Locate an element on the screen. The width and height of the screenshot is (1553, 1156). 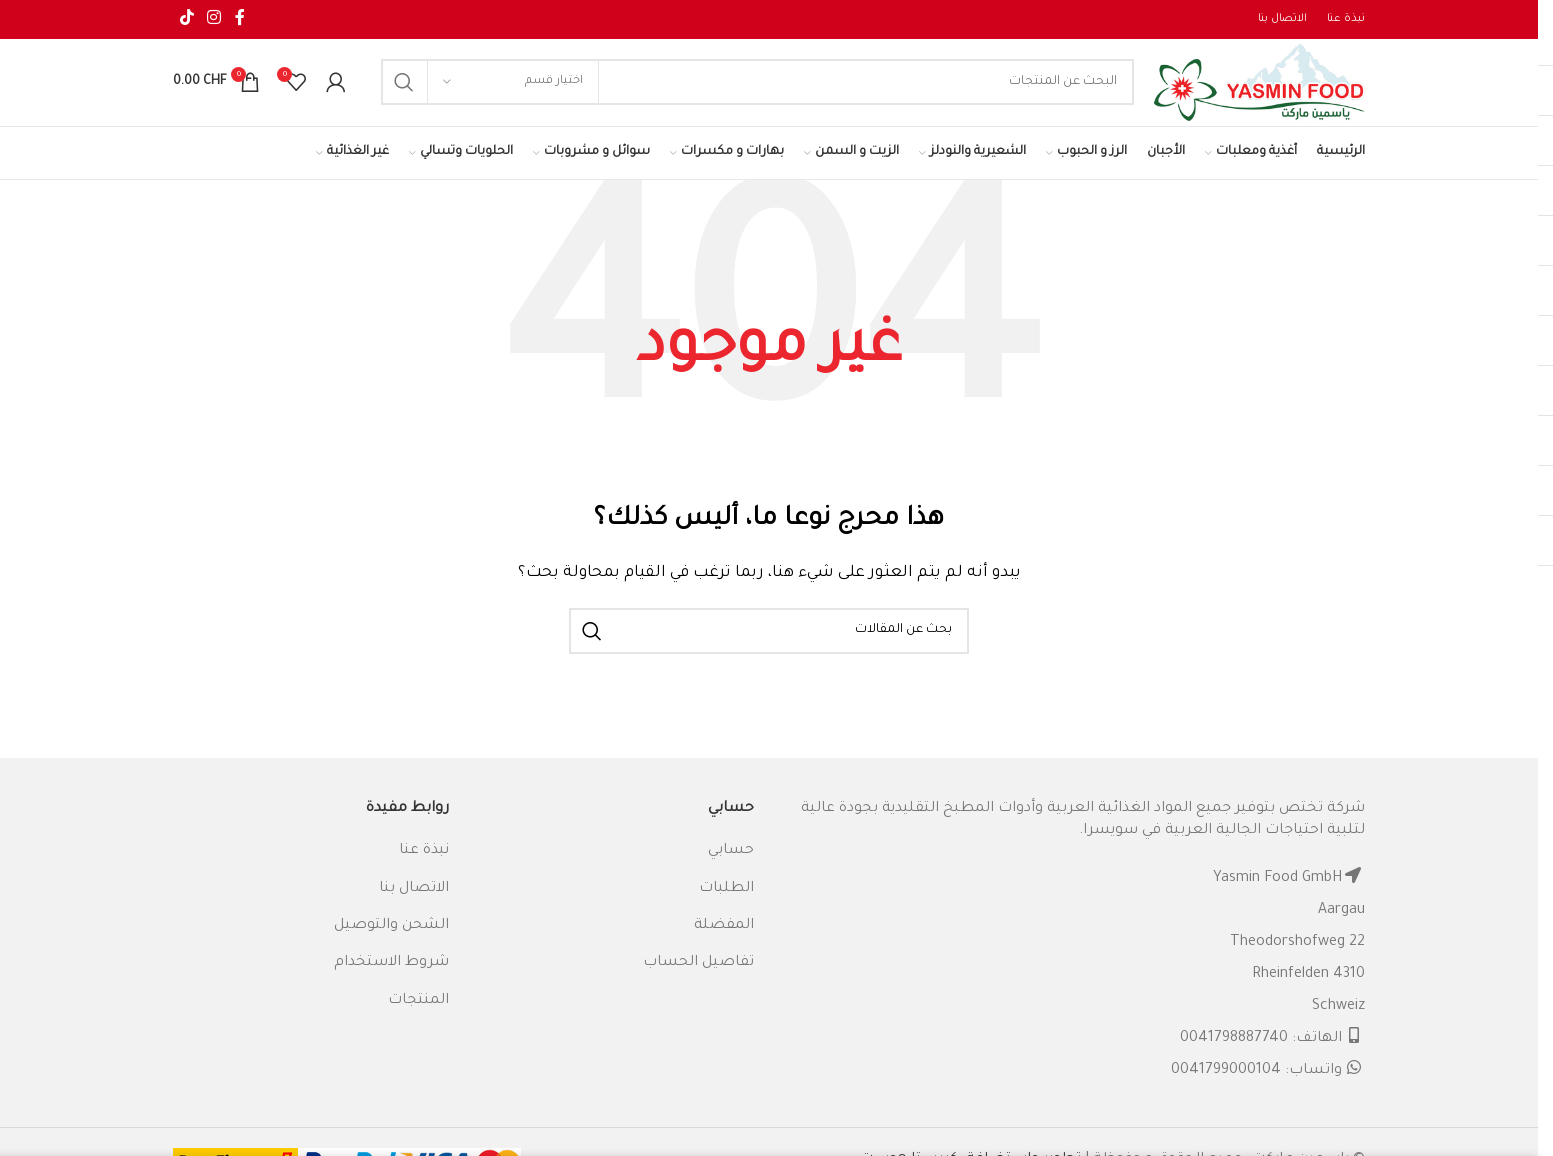
[TikTok social link] is located at coordinates (186, 20).